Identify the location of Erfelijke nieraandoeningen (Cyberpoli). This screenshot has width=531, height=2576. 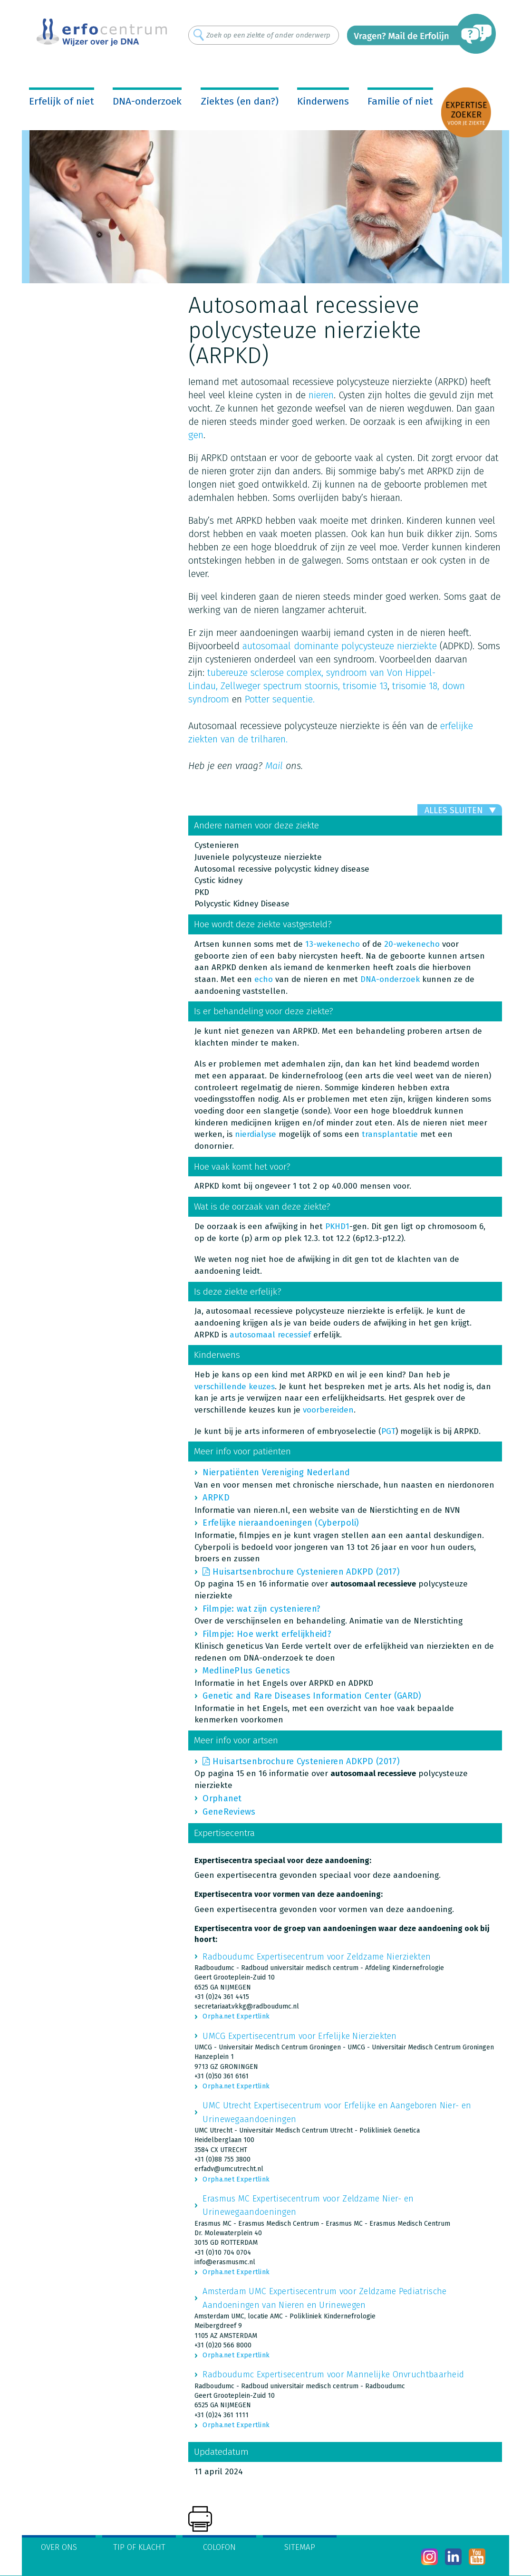
(281, 1523).